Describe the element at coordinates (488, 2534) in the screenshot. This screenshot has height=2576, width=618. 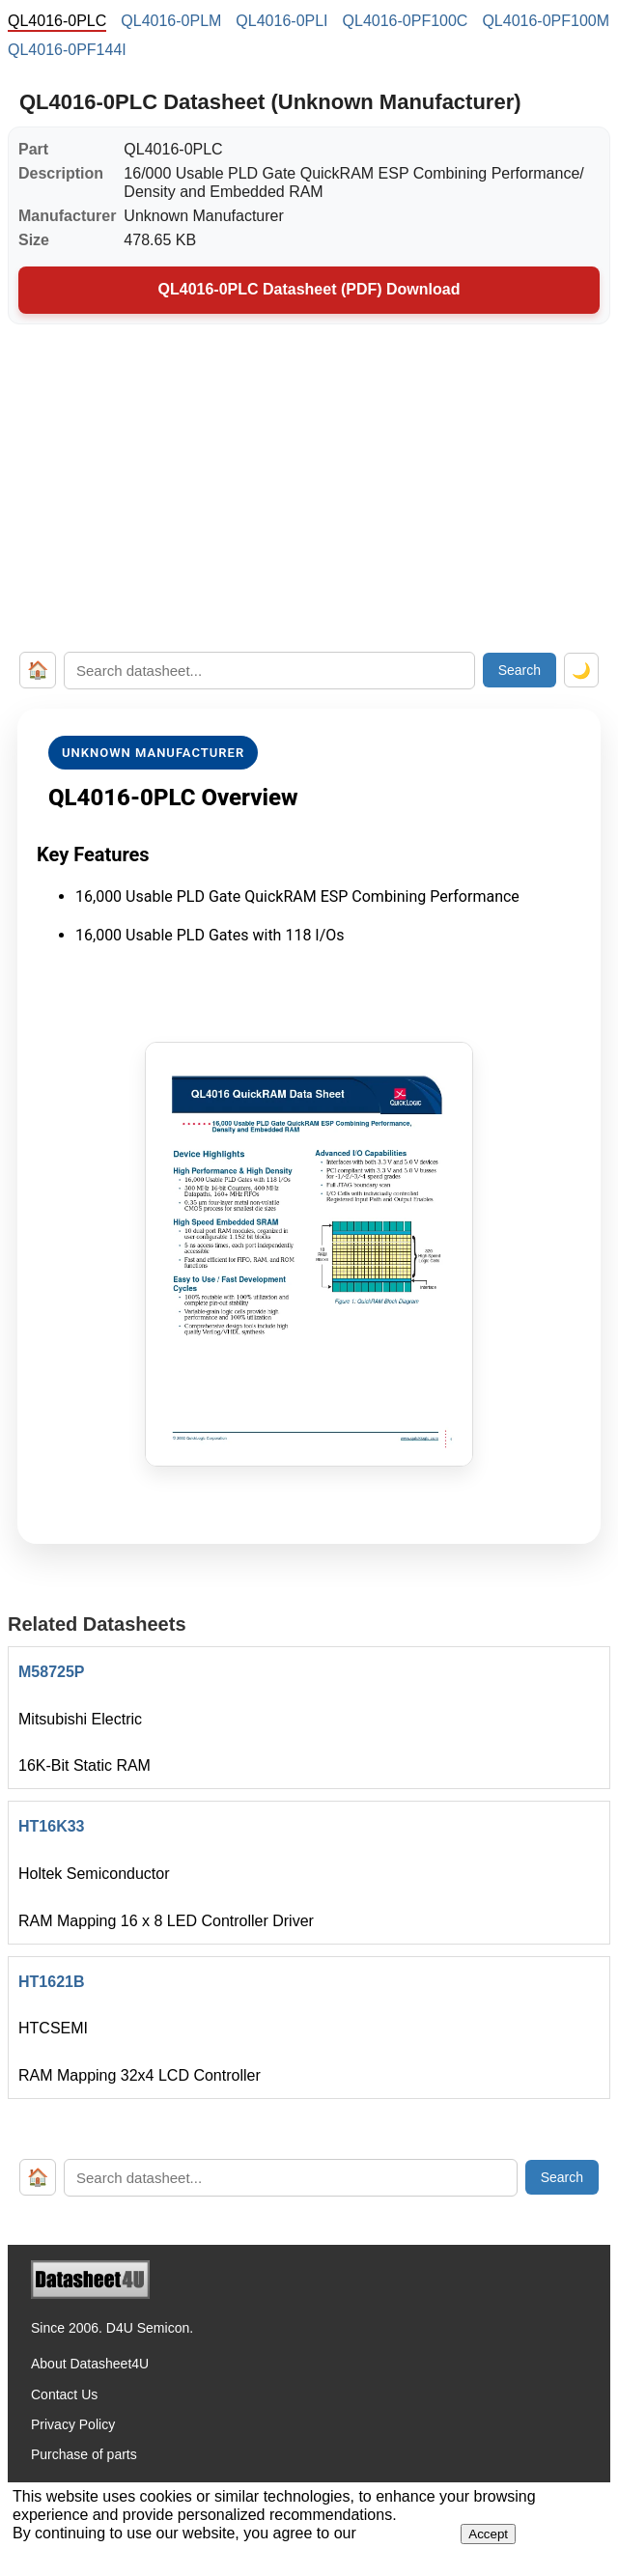
I see `Accept` at that location.